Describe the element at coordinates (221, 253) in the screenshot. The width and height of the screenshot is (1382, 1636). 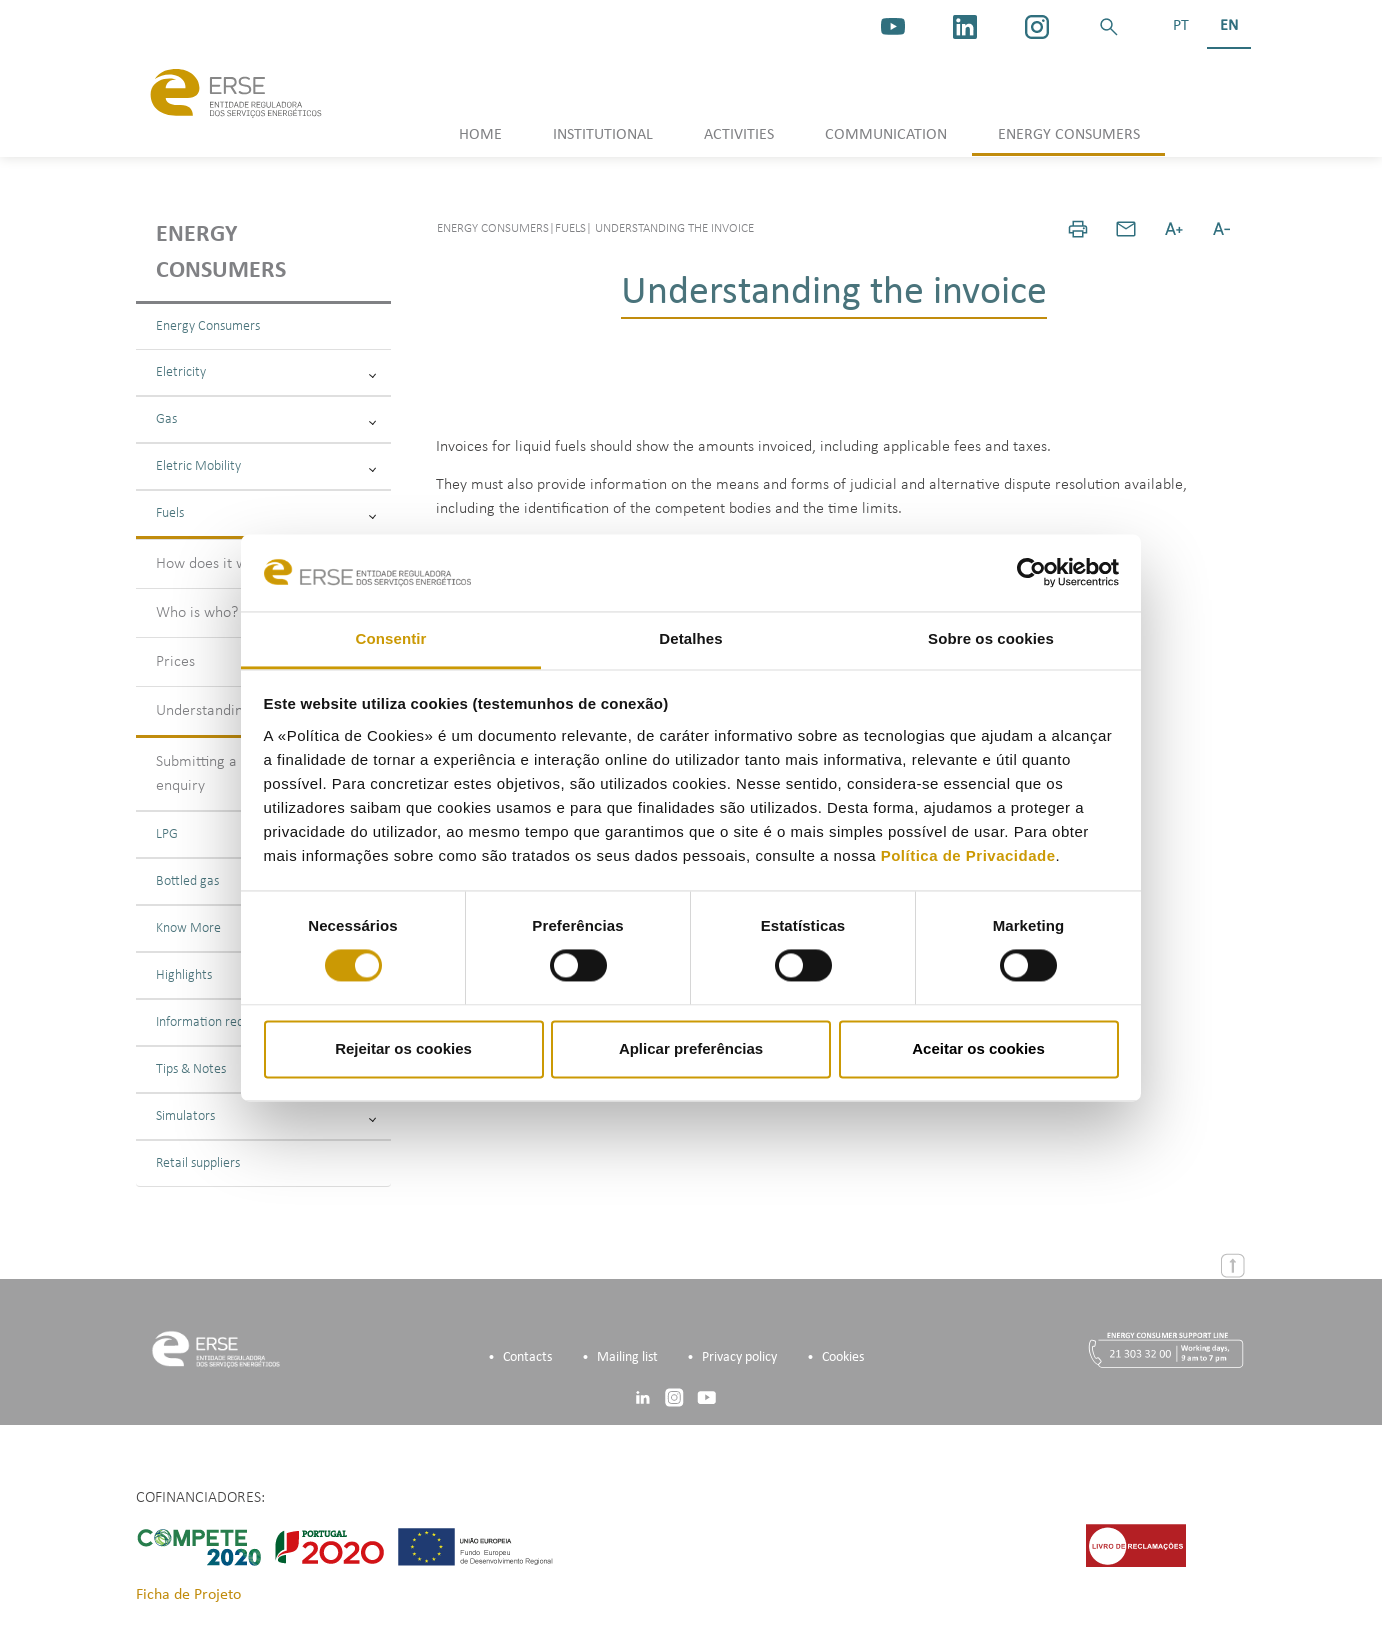
I see `Energy consumers` at that location.